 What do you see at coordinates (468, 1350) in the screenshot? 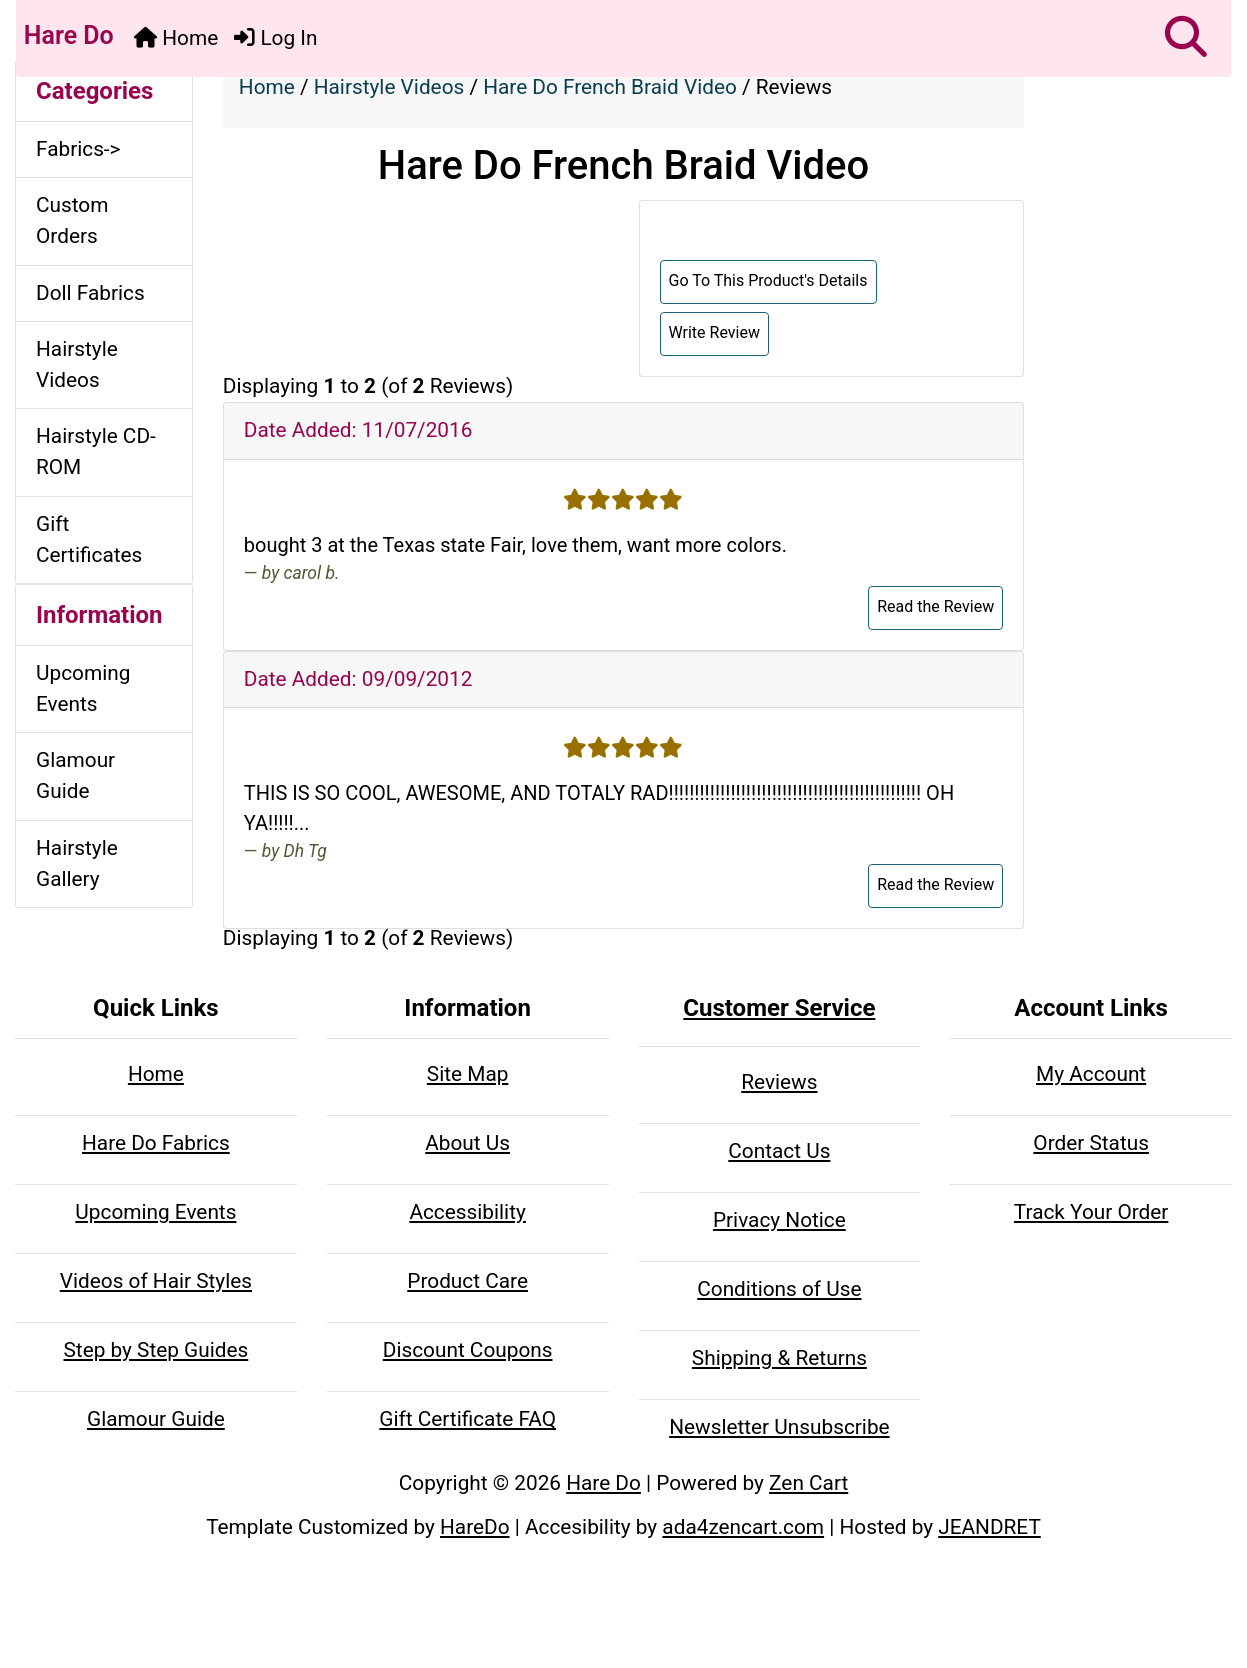
I see `Discount Coupons` at bounding box center [468, 1350].